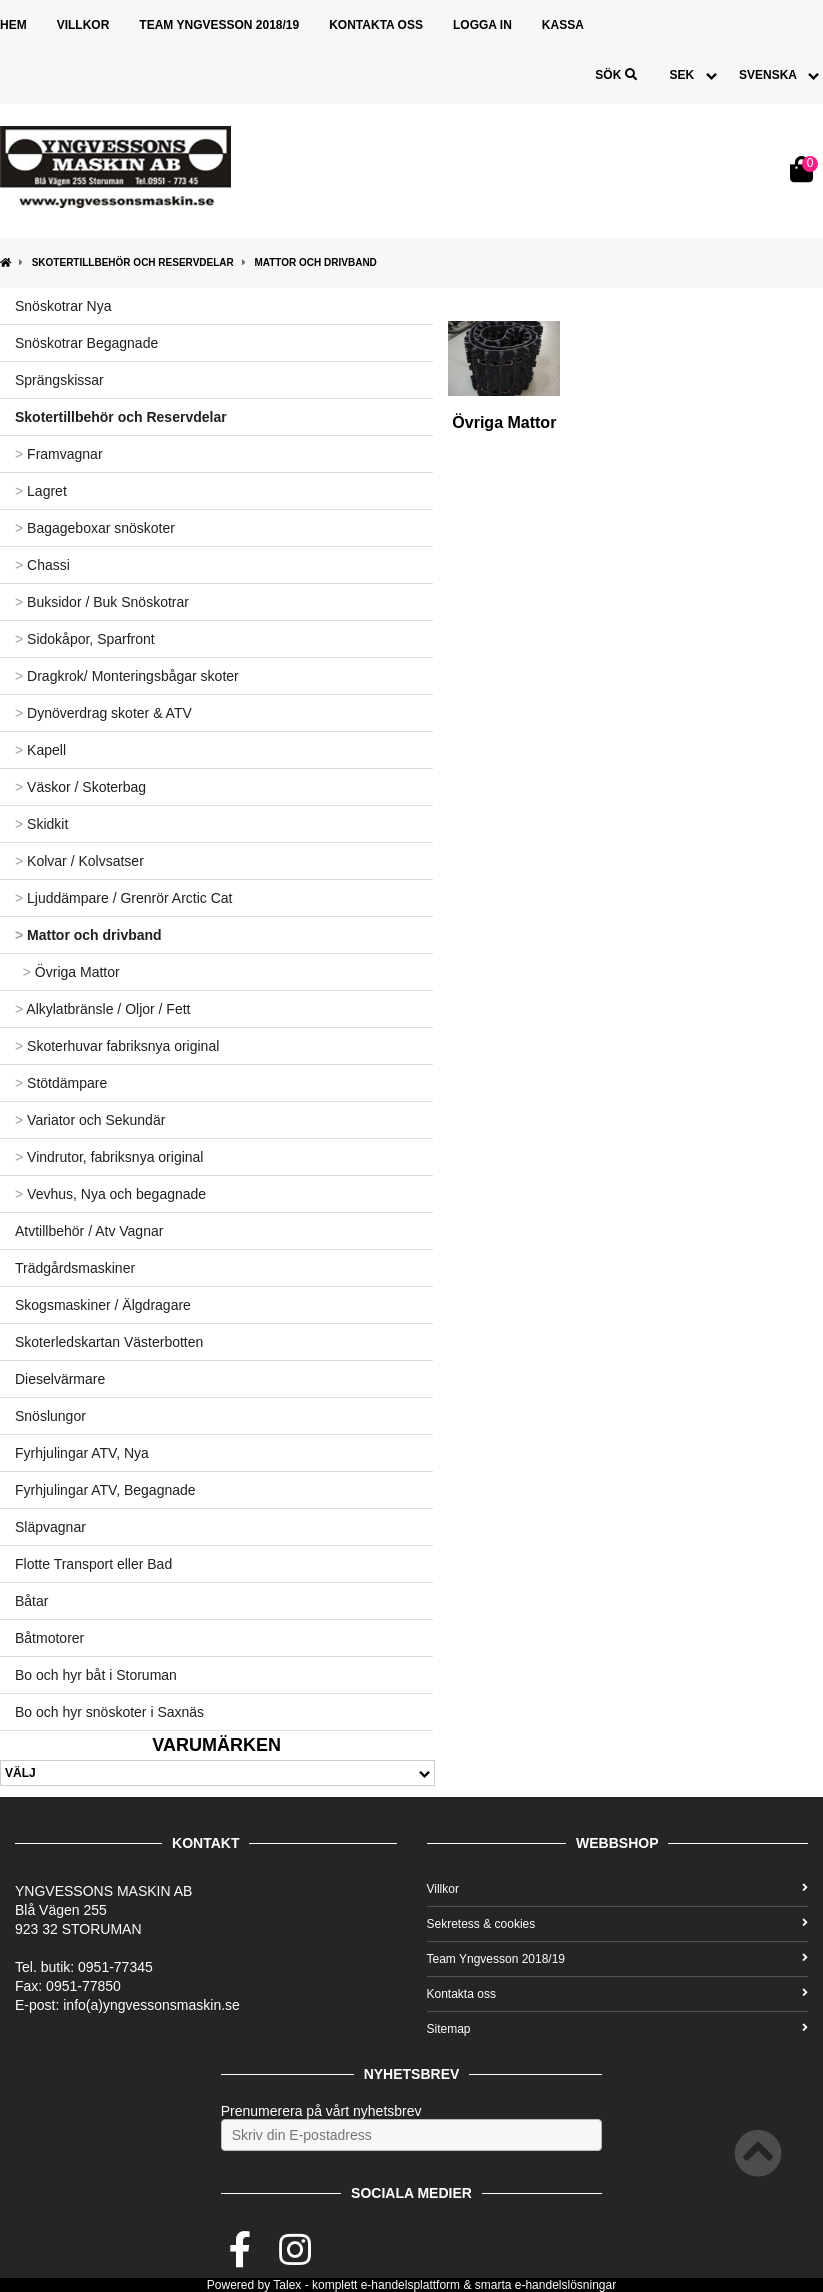 This screenshot has width=823, height=2292. What do you see at coordinates (376, 25) in the screenshot?
I see `Kontakta oss` at bounding box center [376, 25].